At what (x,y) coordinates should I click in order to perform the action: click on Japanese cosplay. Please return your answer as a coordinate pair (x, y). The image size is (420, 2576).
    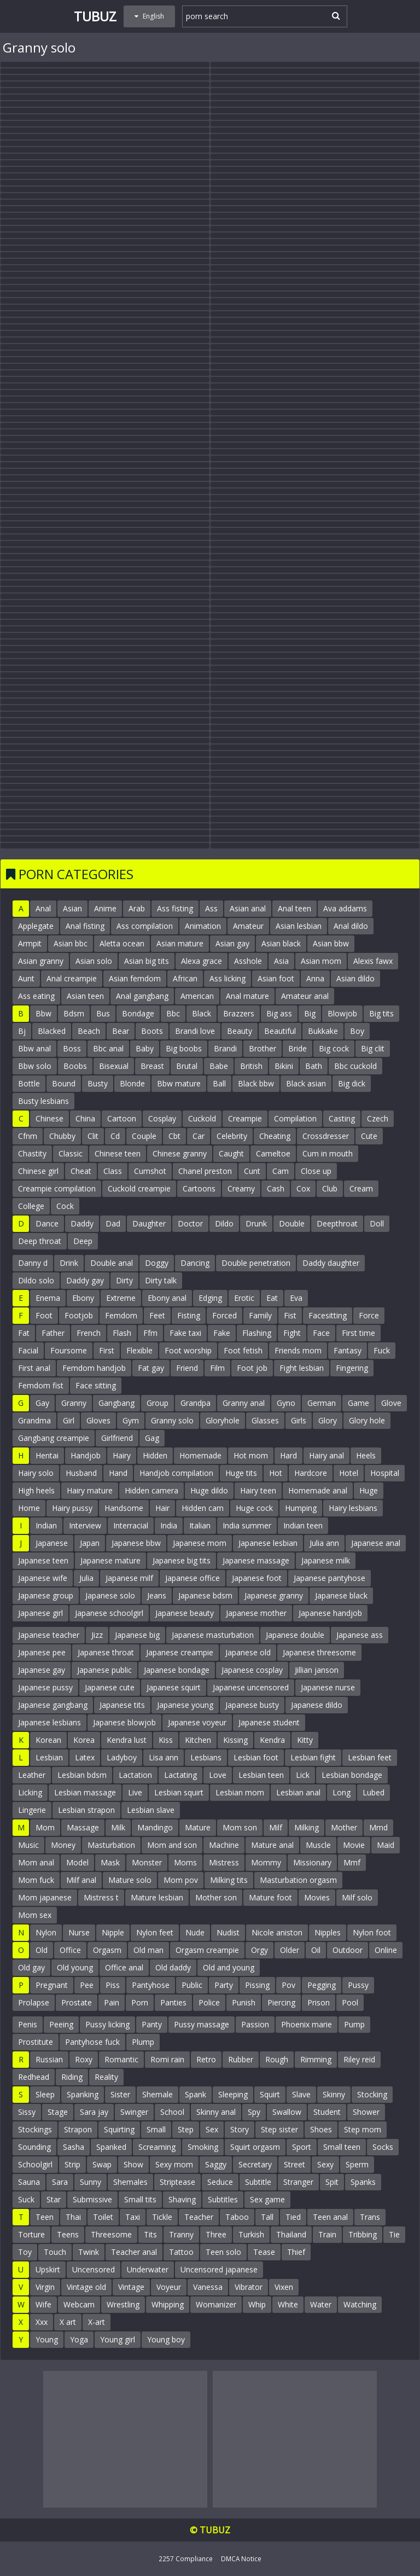
    Looking at the image, I should click on (252, 1670).